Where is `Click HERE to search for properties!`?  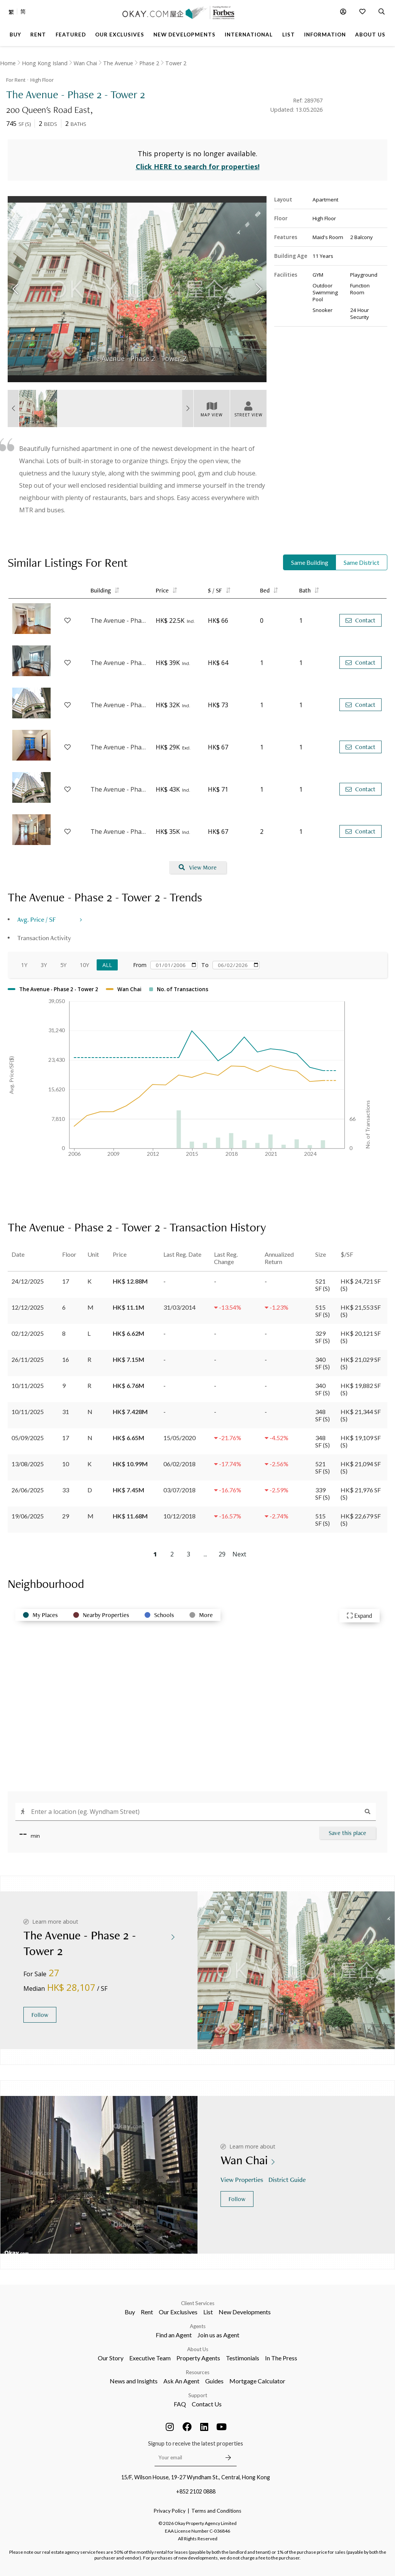
Click HERE to search for properties! is located at coordinates (198, 166).